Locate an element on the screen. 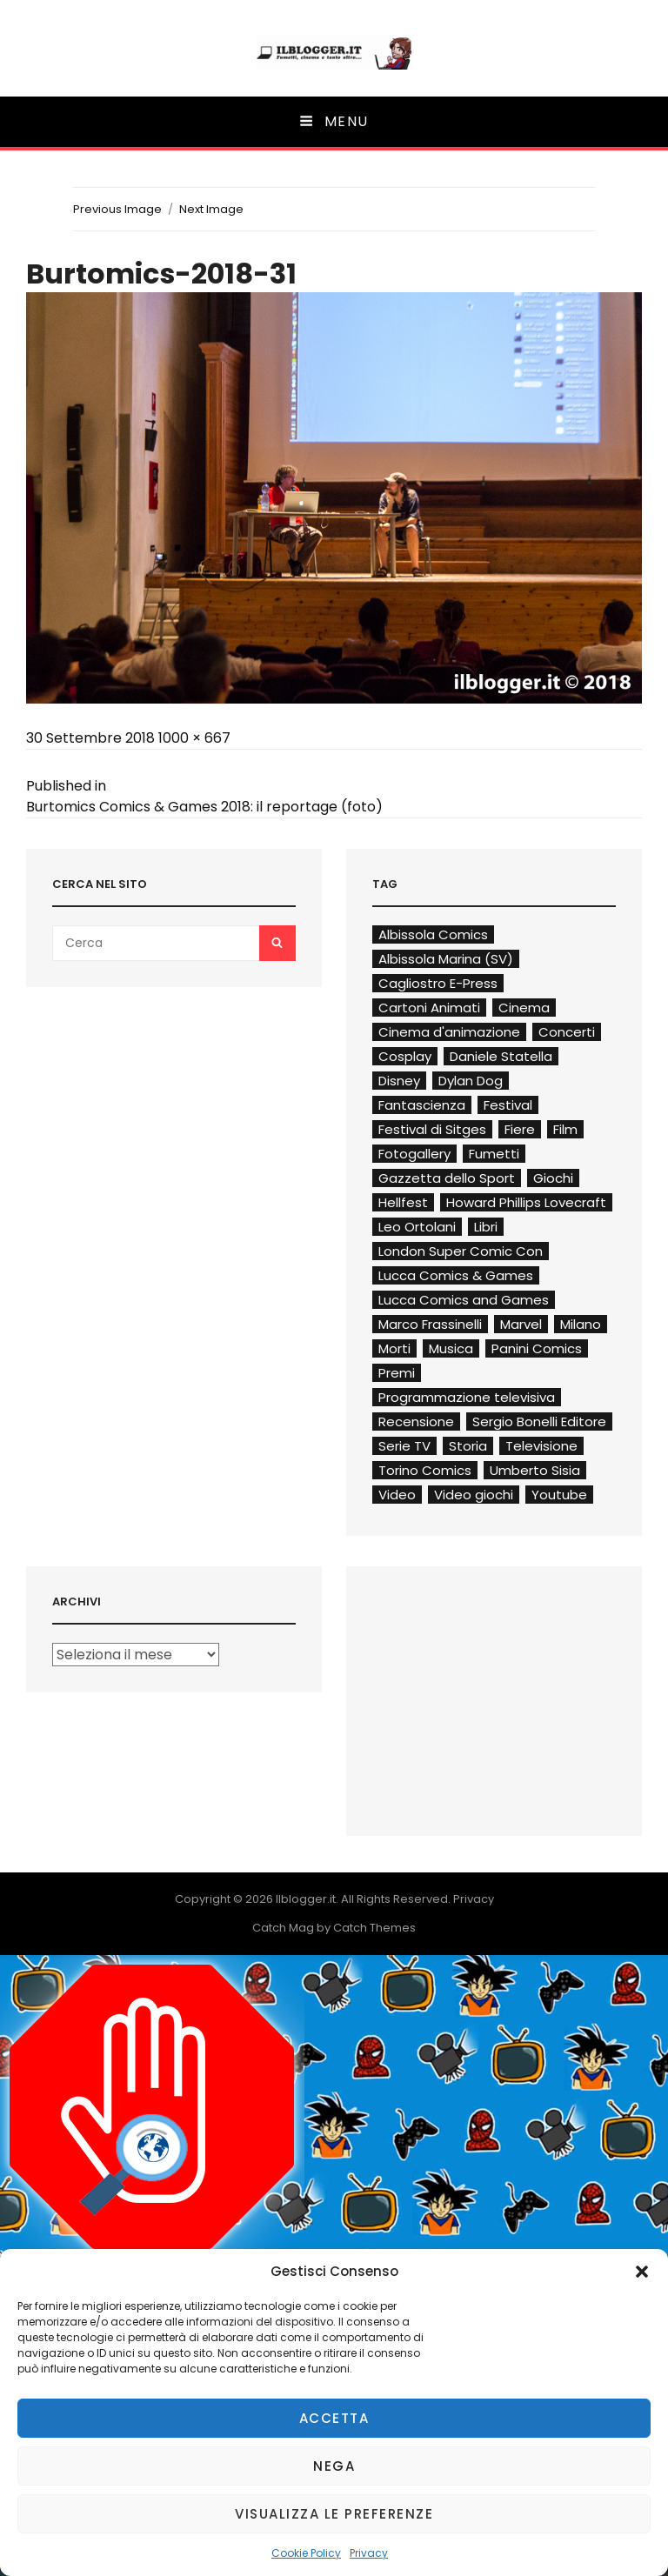  Hellfest is located at coordinates (403, 1202).